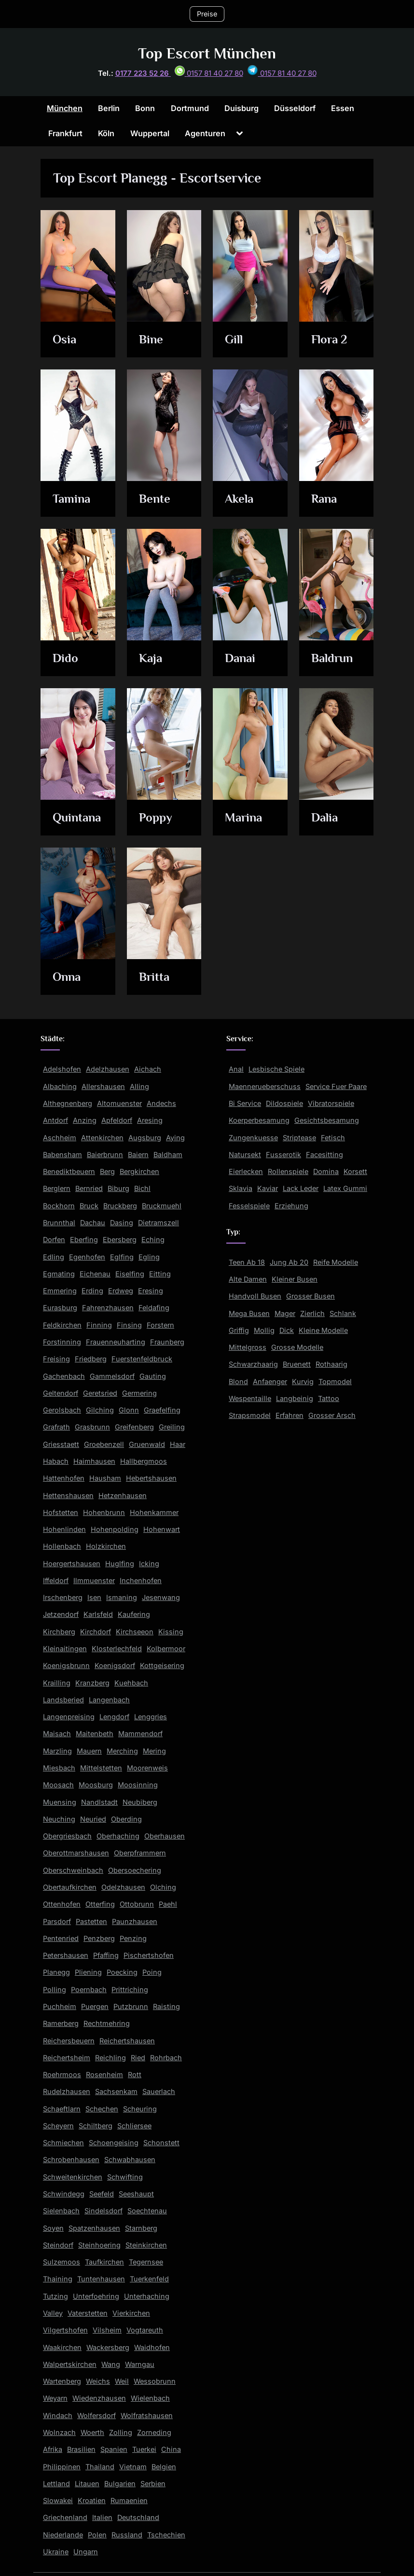  I want to click on Andechs, so click(161, 1103).